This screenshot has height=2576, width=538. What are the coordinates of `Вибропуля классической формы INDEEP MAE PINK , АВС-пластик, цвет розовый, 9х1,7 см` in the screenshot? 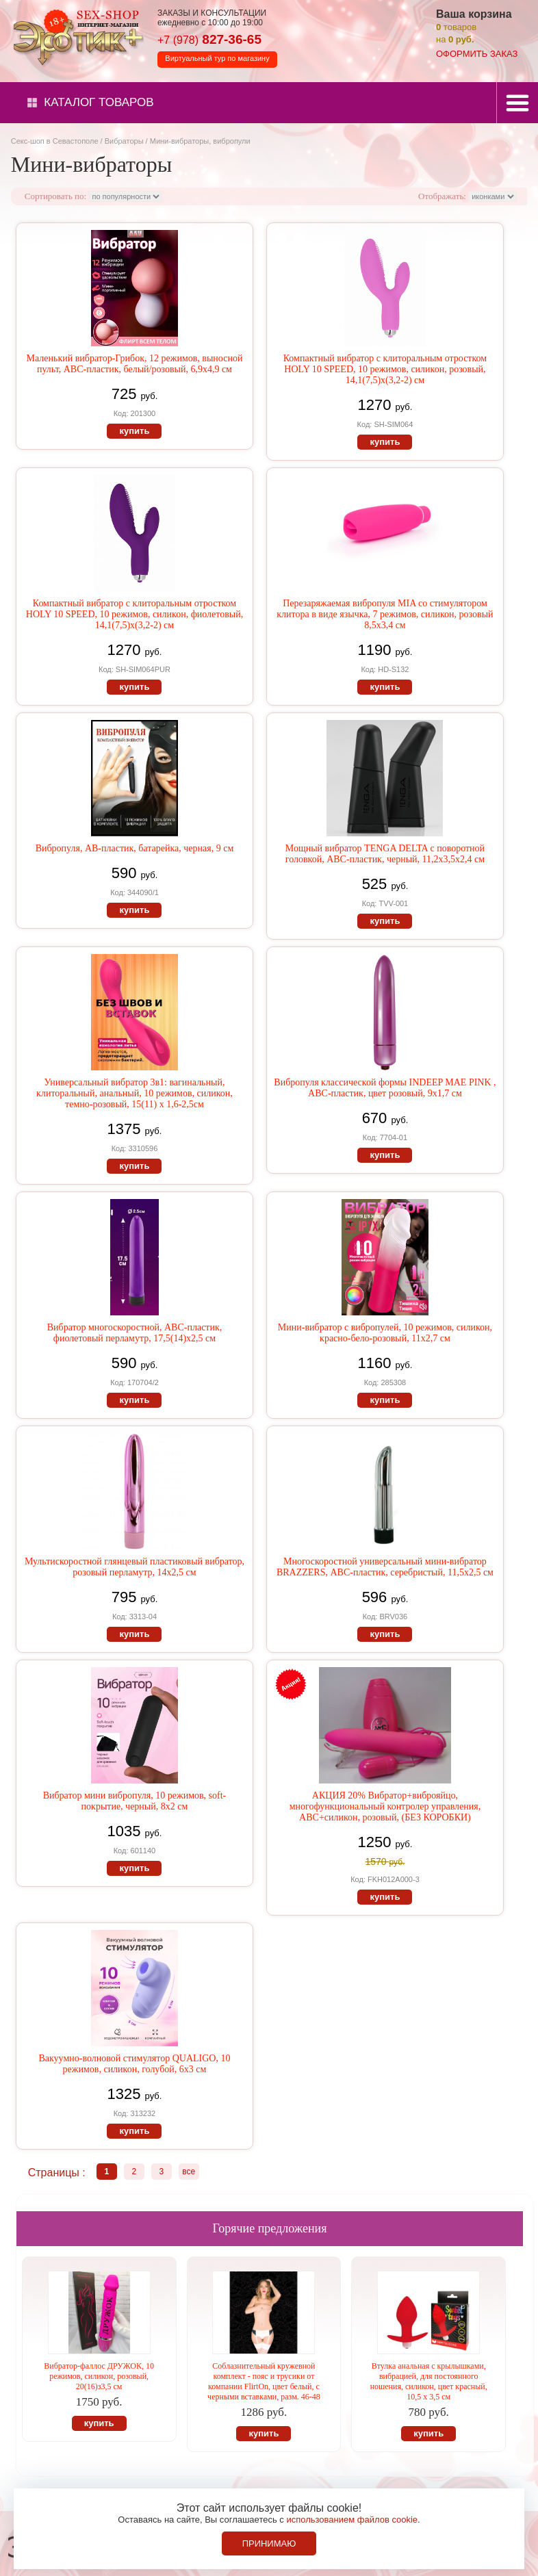 It's located at (385, 1087).